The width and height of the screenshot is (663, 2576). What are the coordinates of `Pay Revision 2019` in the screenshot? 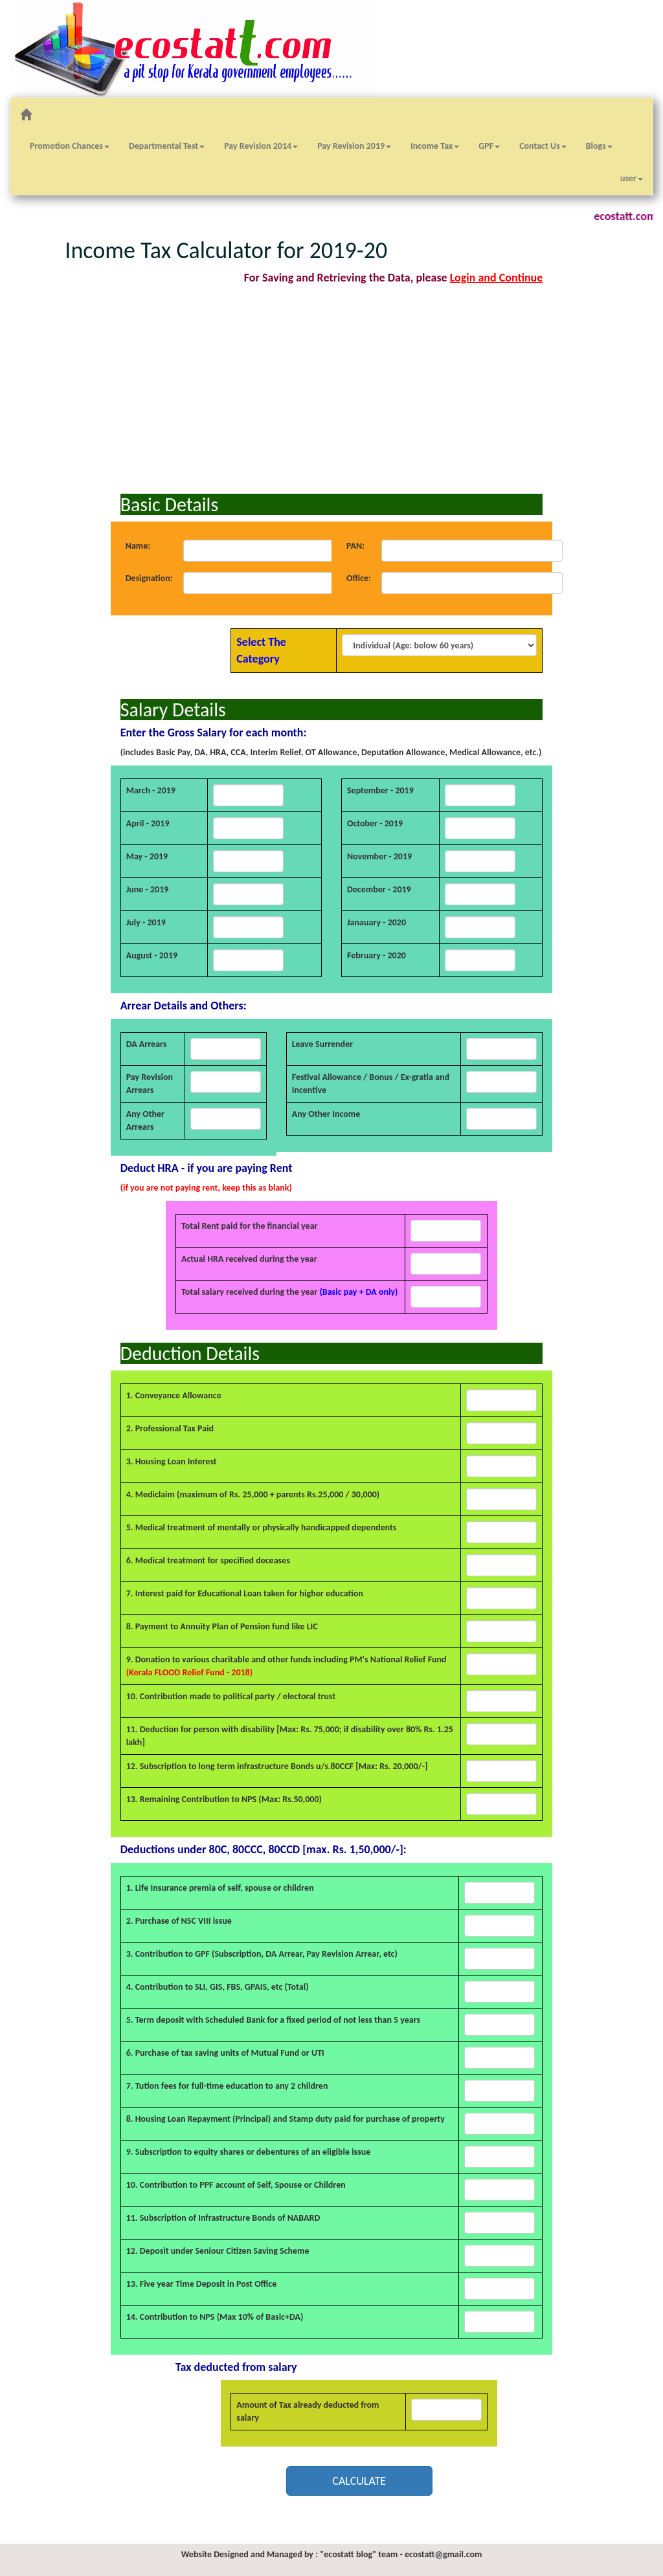 It's located at (354, 145).